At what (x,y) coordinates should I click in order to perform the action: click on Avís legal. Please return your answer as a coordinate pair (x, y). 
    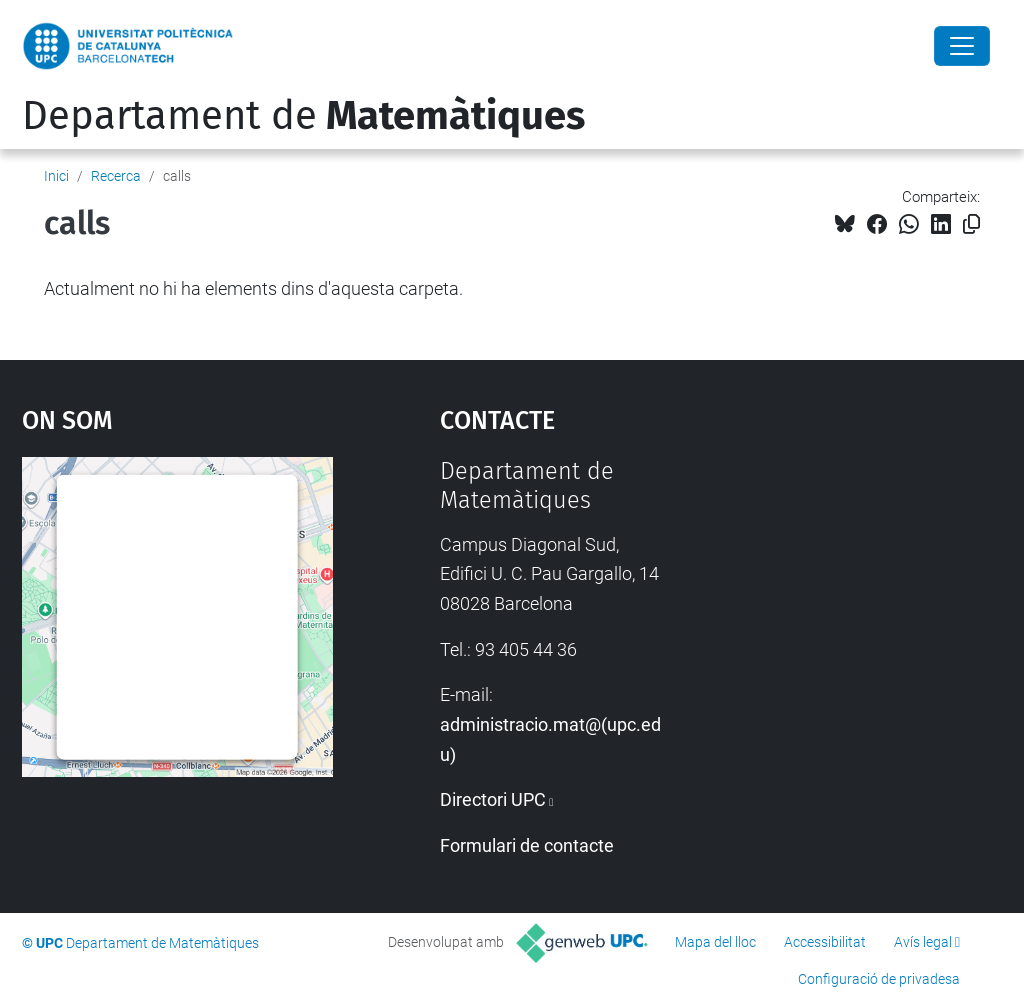
    Looking at the image, I should click on (923, 942).